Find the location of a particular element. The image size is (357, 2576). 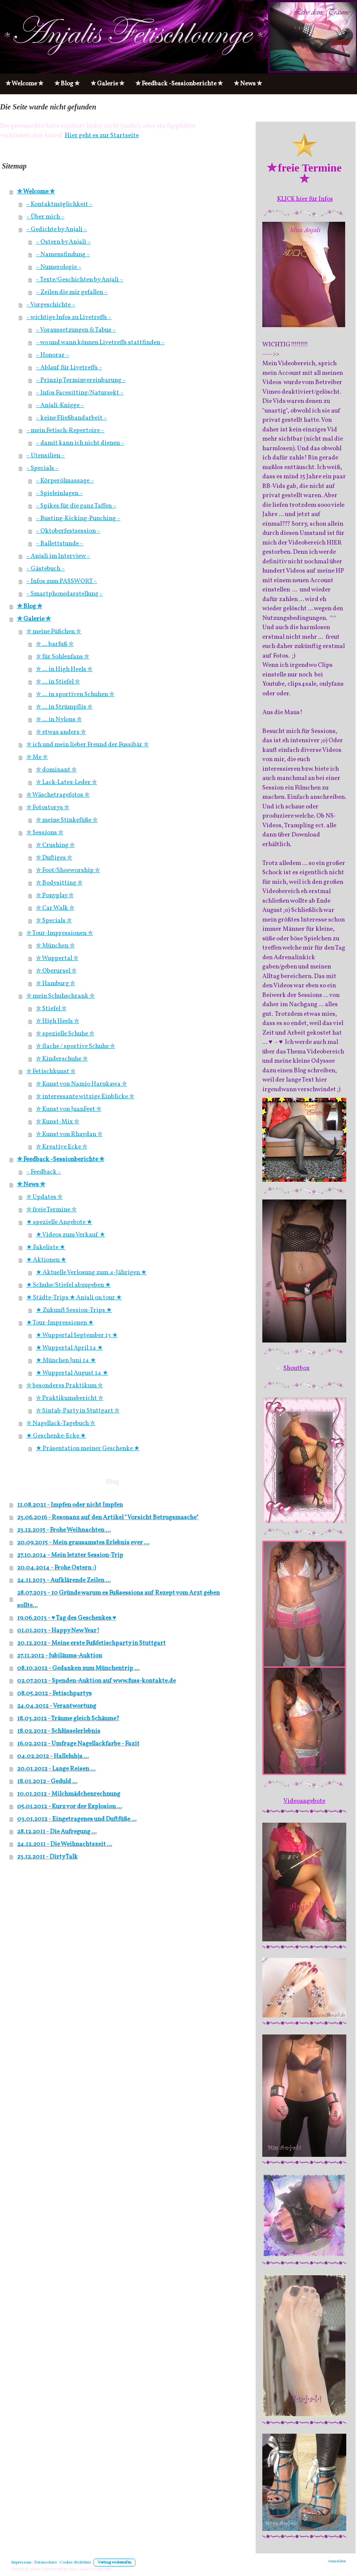

~ Spikes für die ganz Taffen ~ is located at coordinates (76, 506).